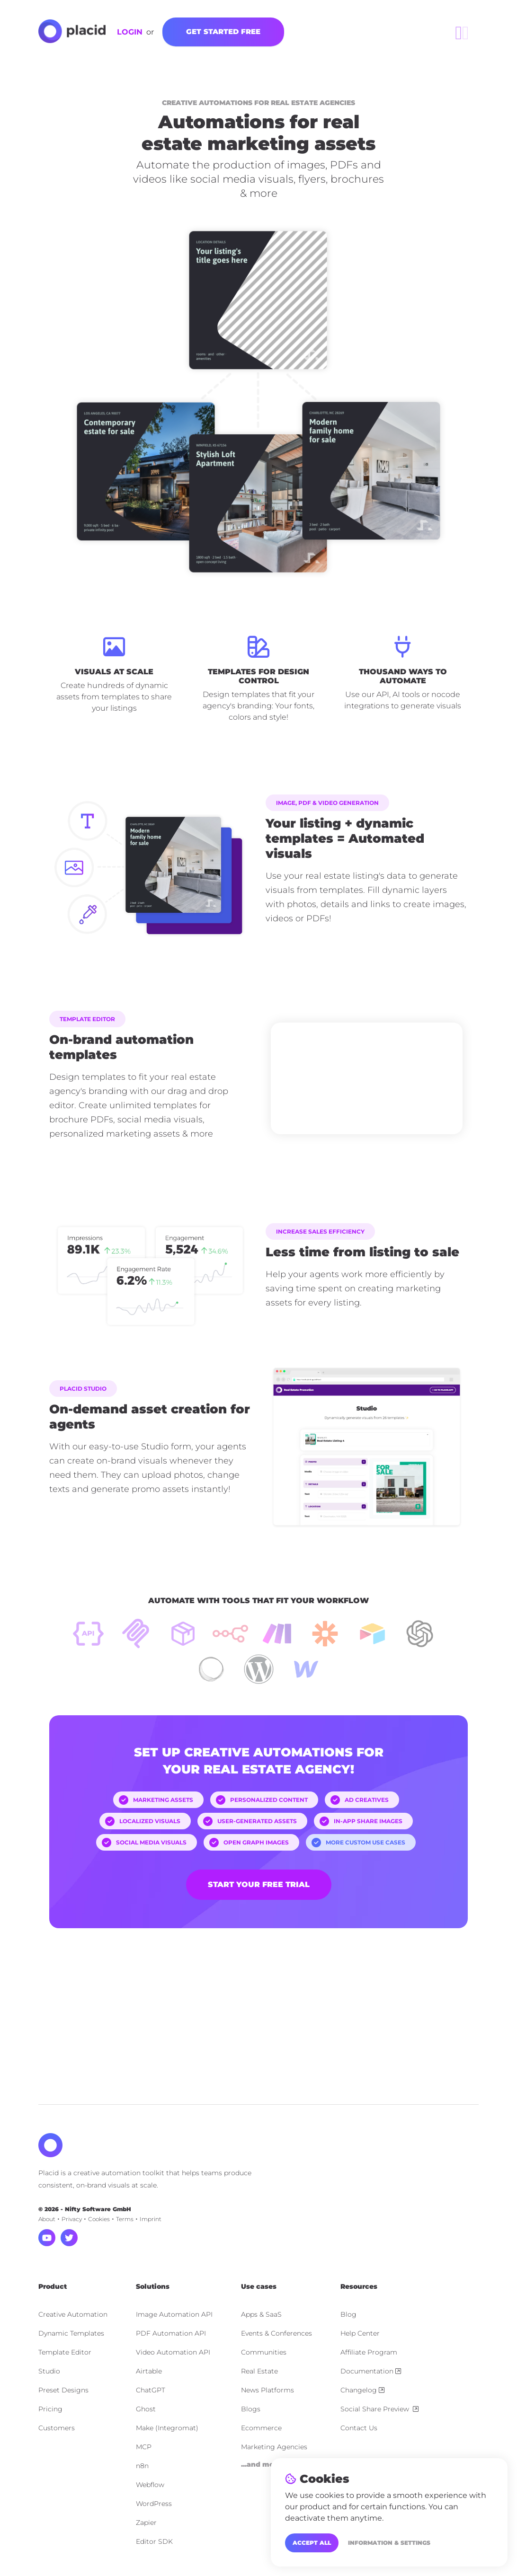 This screenshot has height=2576, width=517. What do you see at coordinates (50, 2409) in the screenshot?
I see `Pricing` at bounding box center [50, 2409].